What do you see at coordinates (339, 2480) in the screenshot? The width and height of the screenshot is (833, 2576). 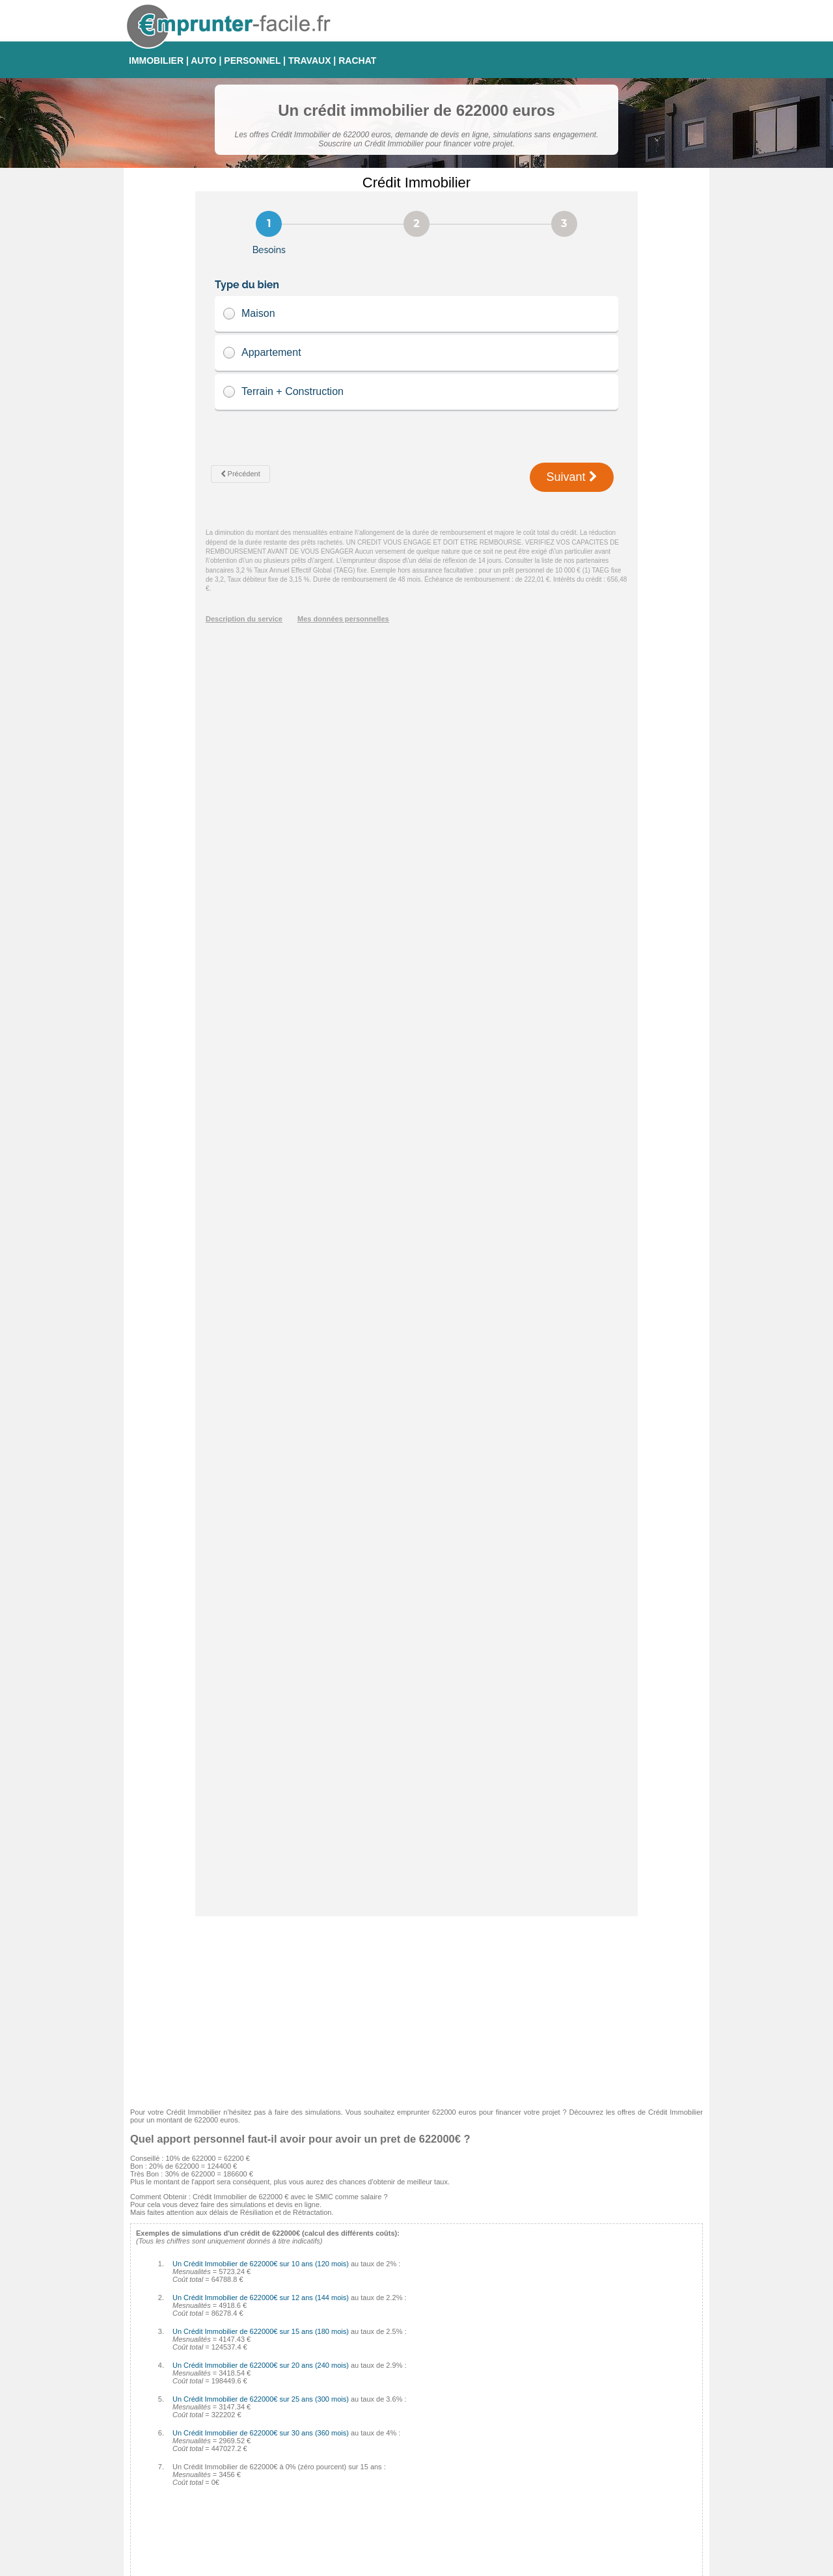 I see `Finaref` at bounding box center [339, 2480].